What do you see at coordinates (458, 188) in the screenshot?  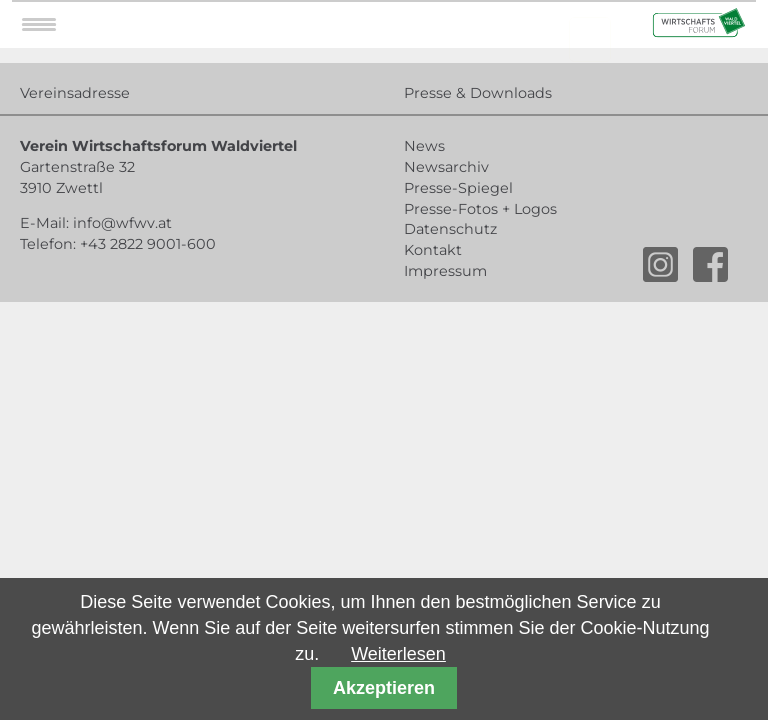 I see `Presse-Spiegel` at bounding box center [458, 188].